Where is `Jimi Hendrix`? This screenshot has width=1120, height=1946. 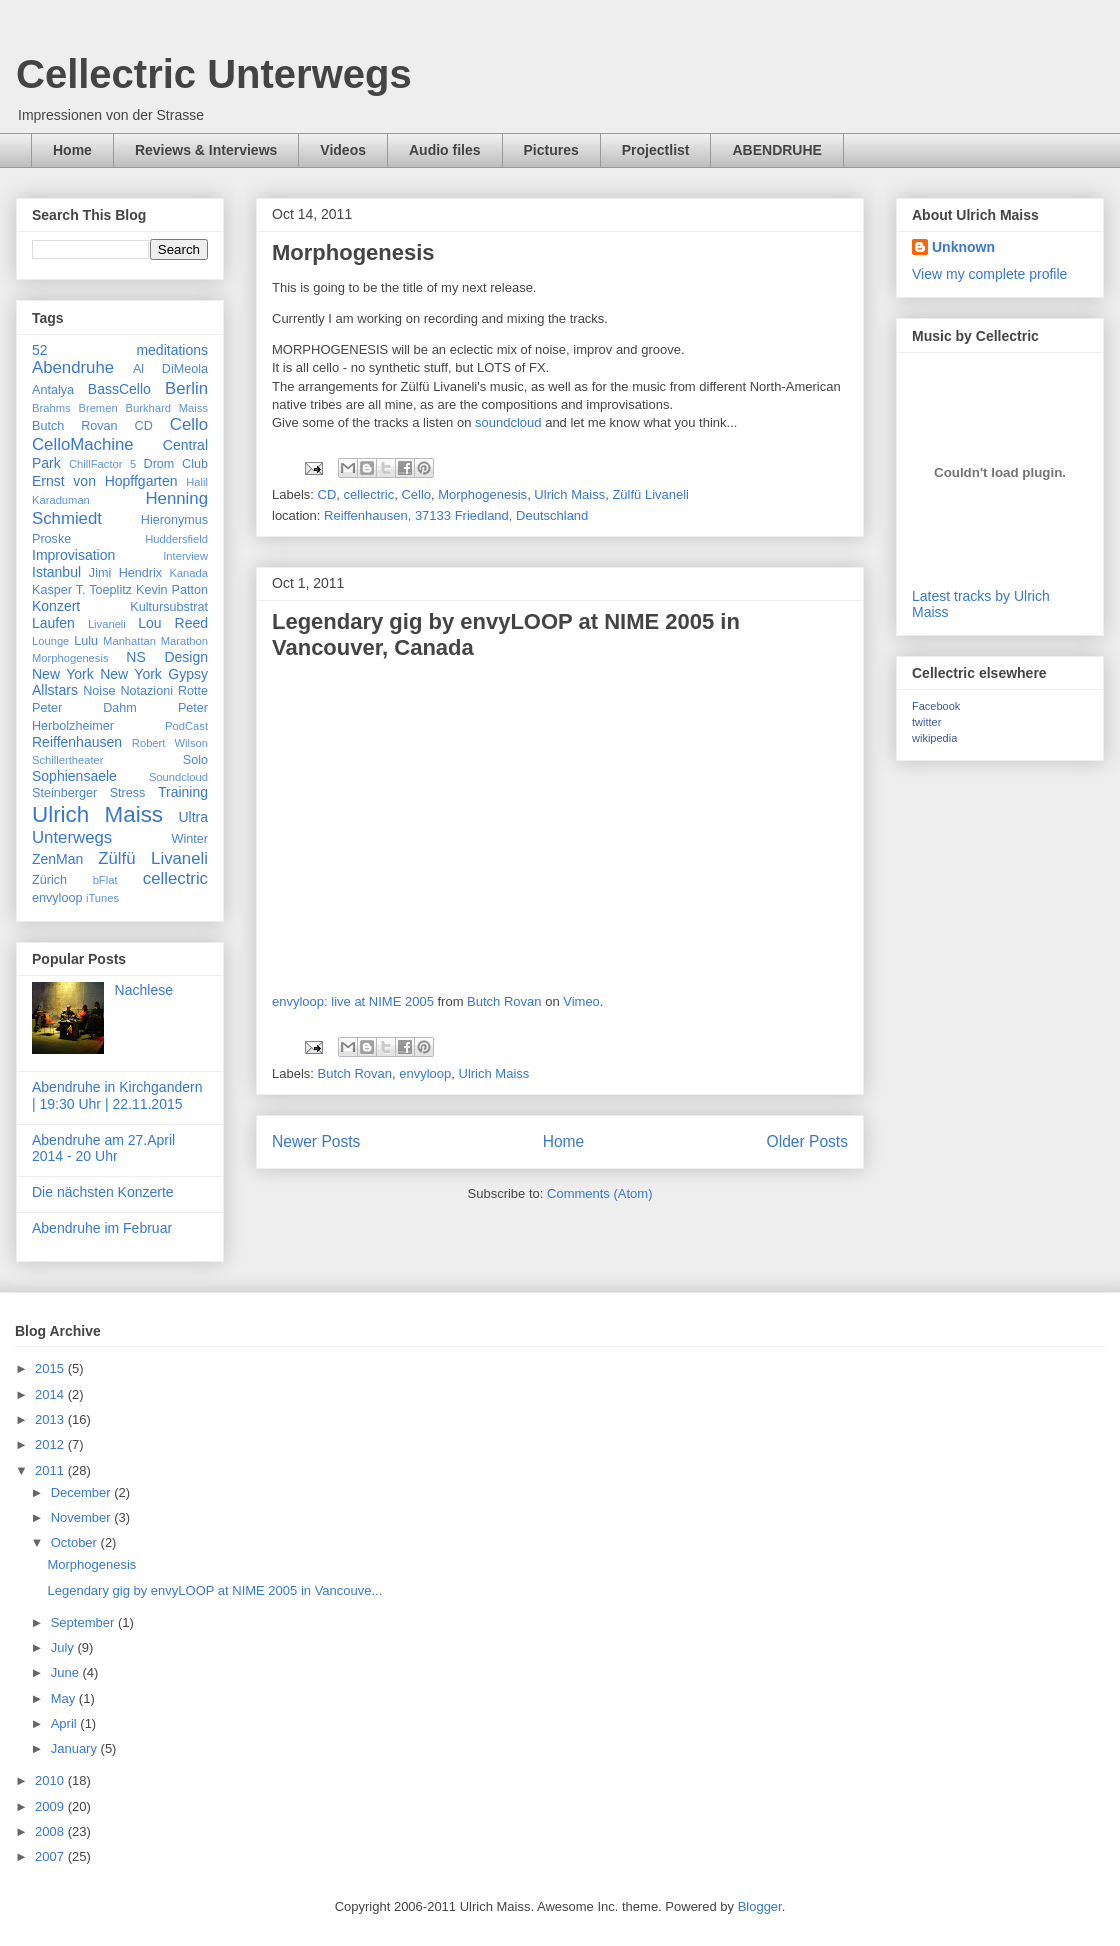 Jimi Hendrix is located at coordinates (125, 573).